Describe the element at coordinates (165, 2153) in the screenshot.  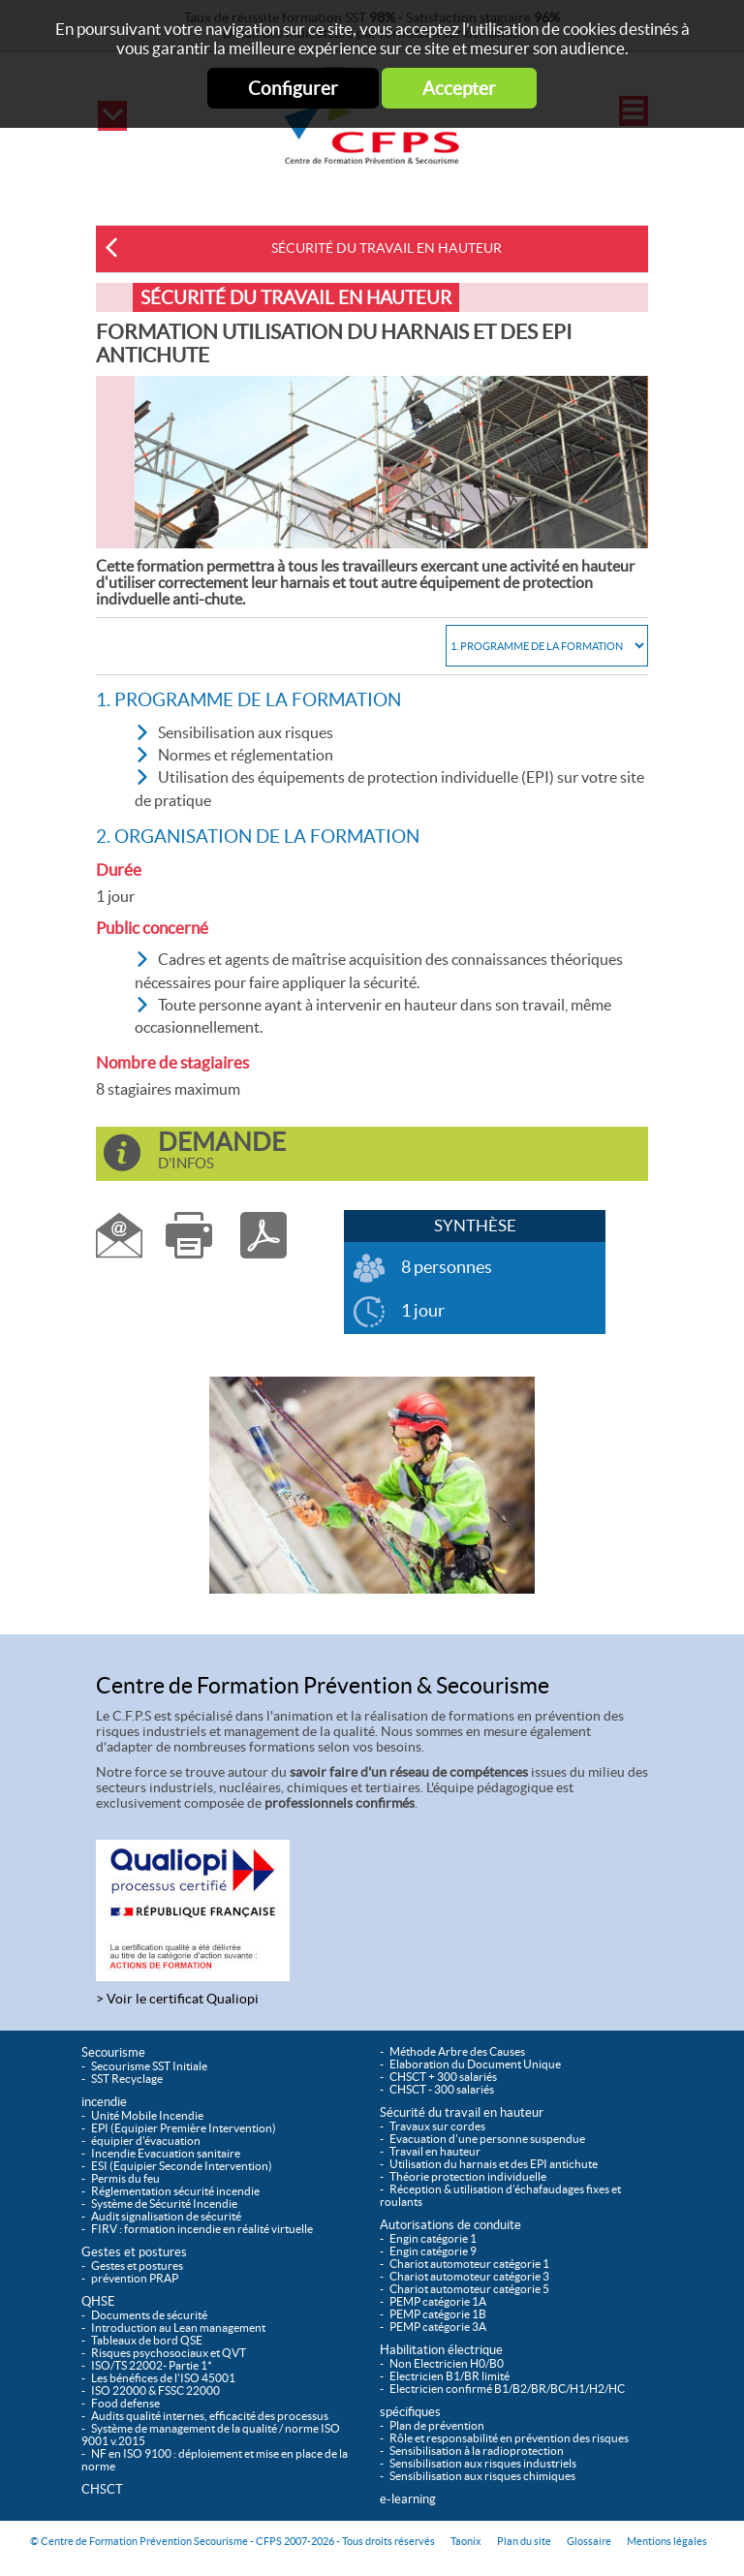
I see `Incendie Evacuation sanitaire` at that location.